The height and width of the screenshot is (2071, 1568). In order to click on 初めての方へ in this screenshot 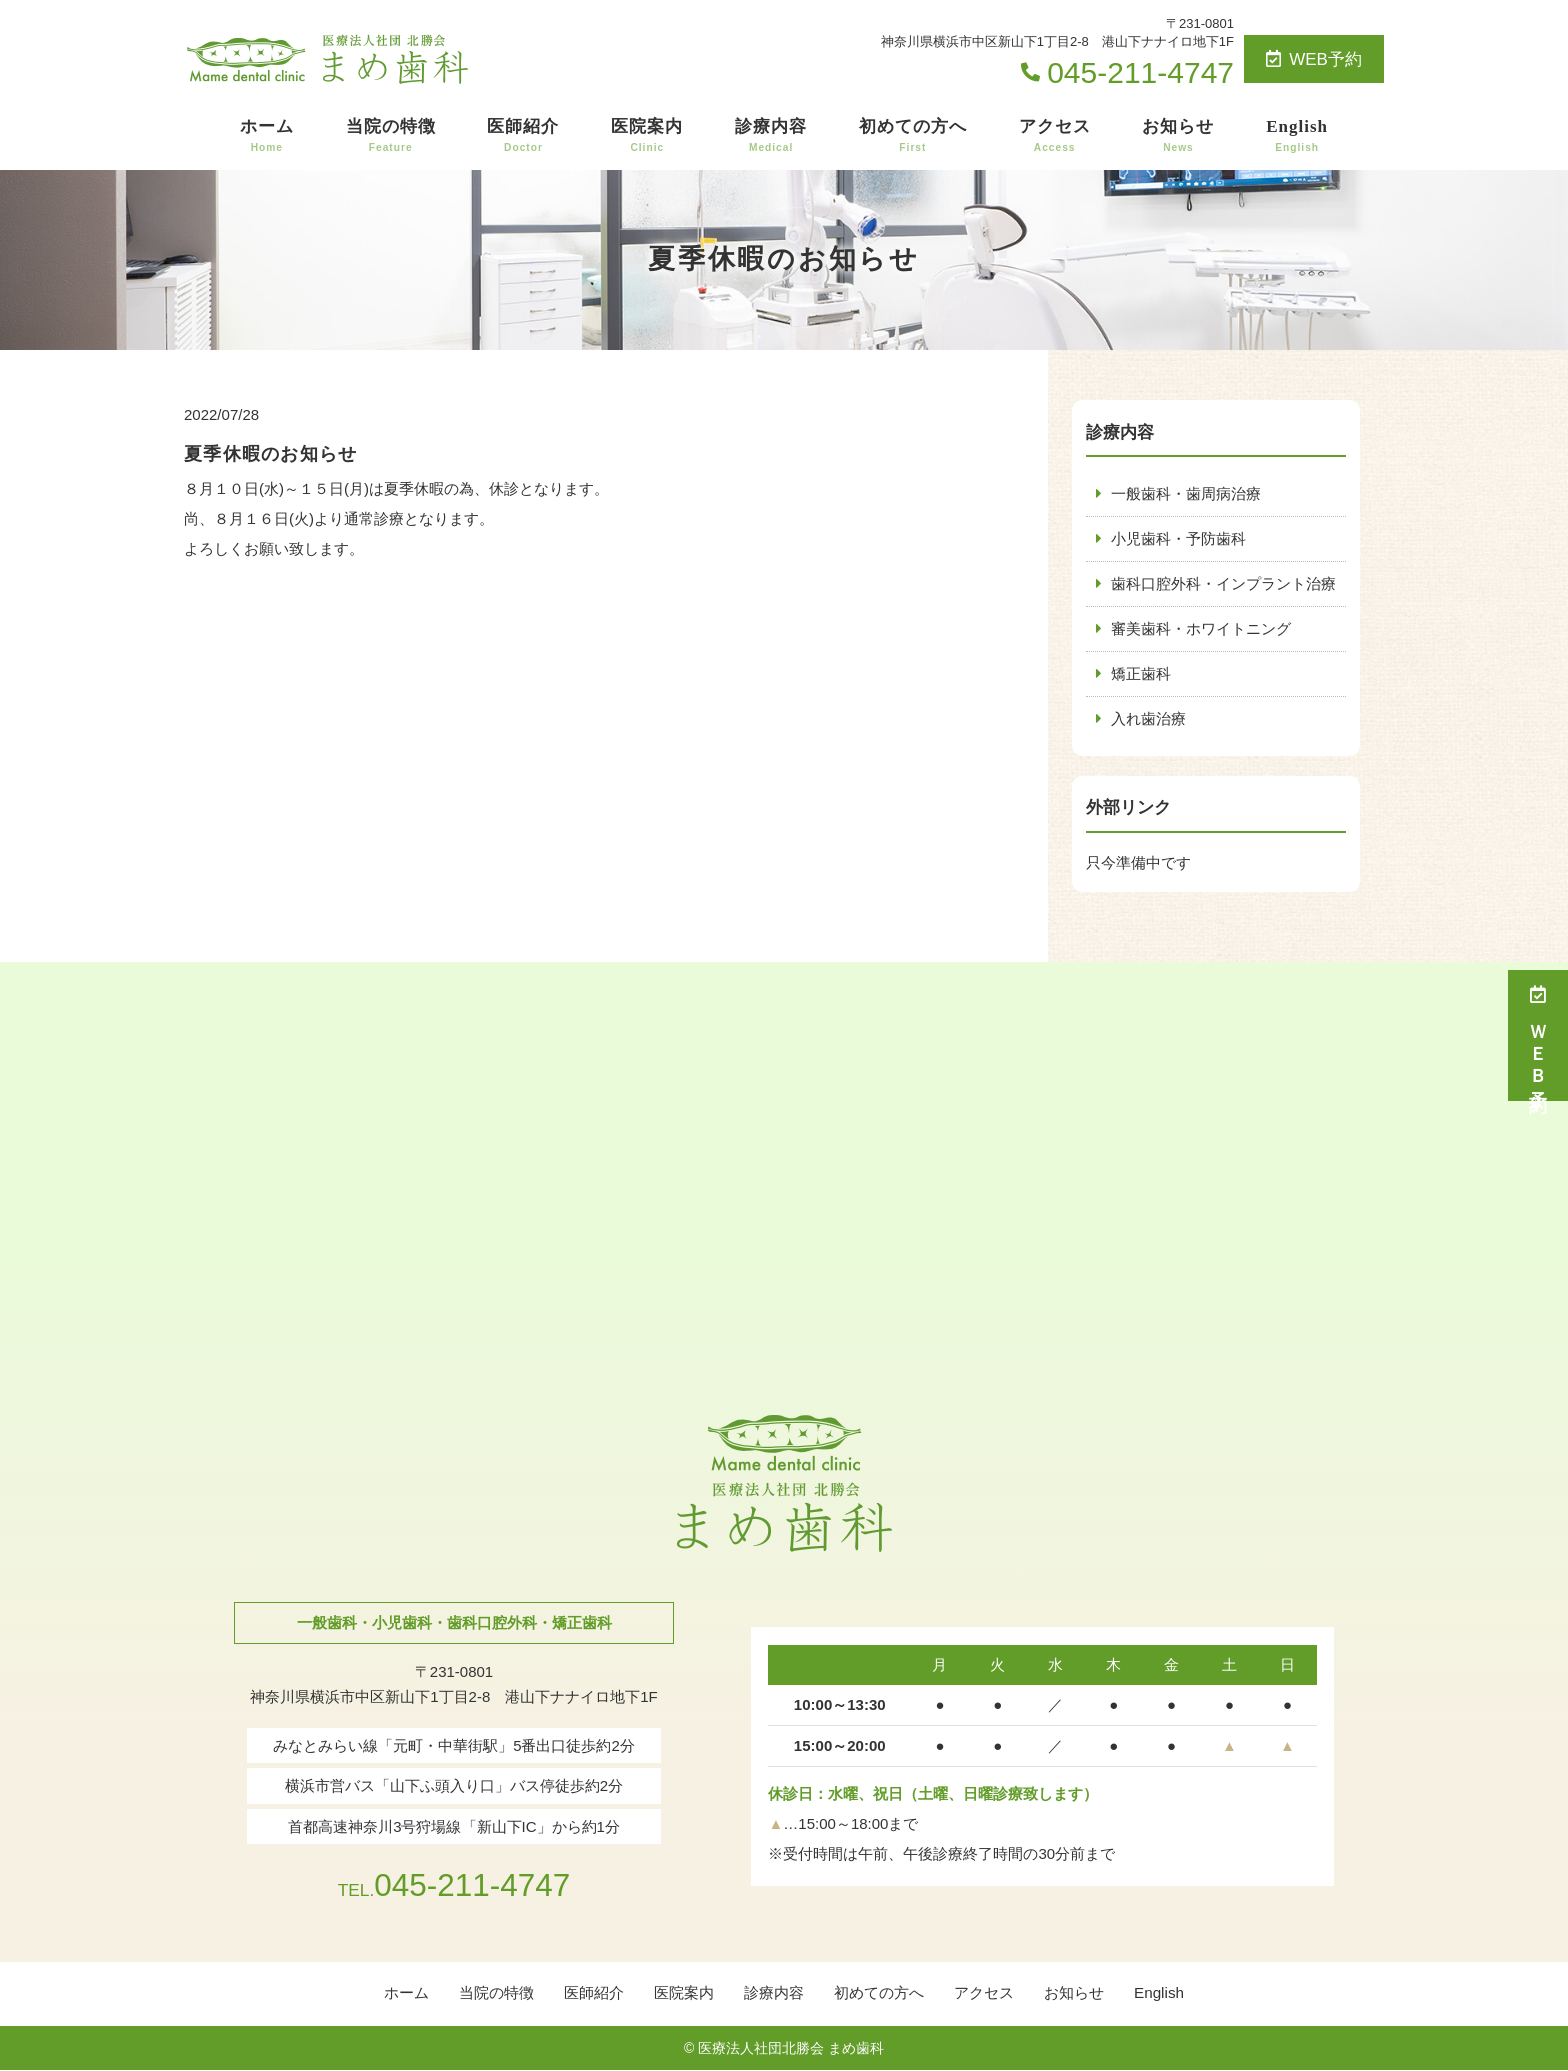, I will do `click(913, 136)`.